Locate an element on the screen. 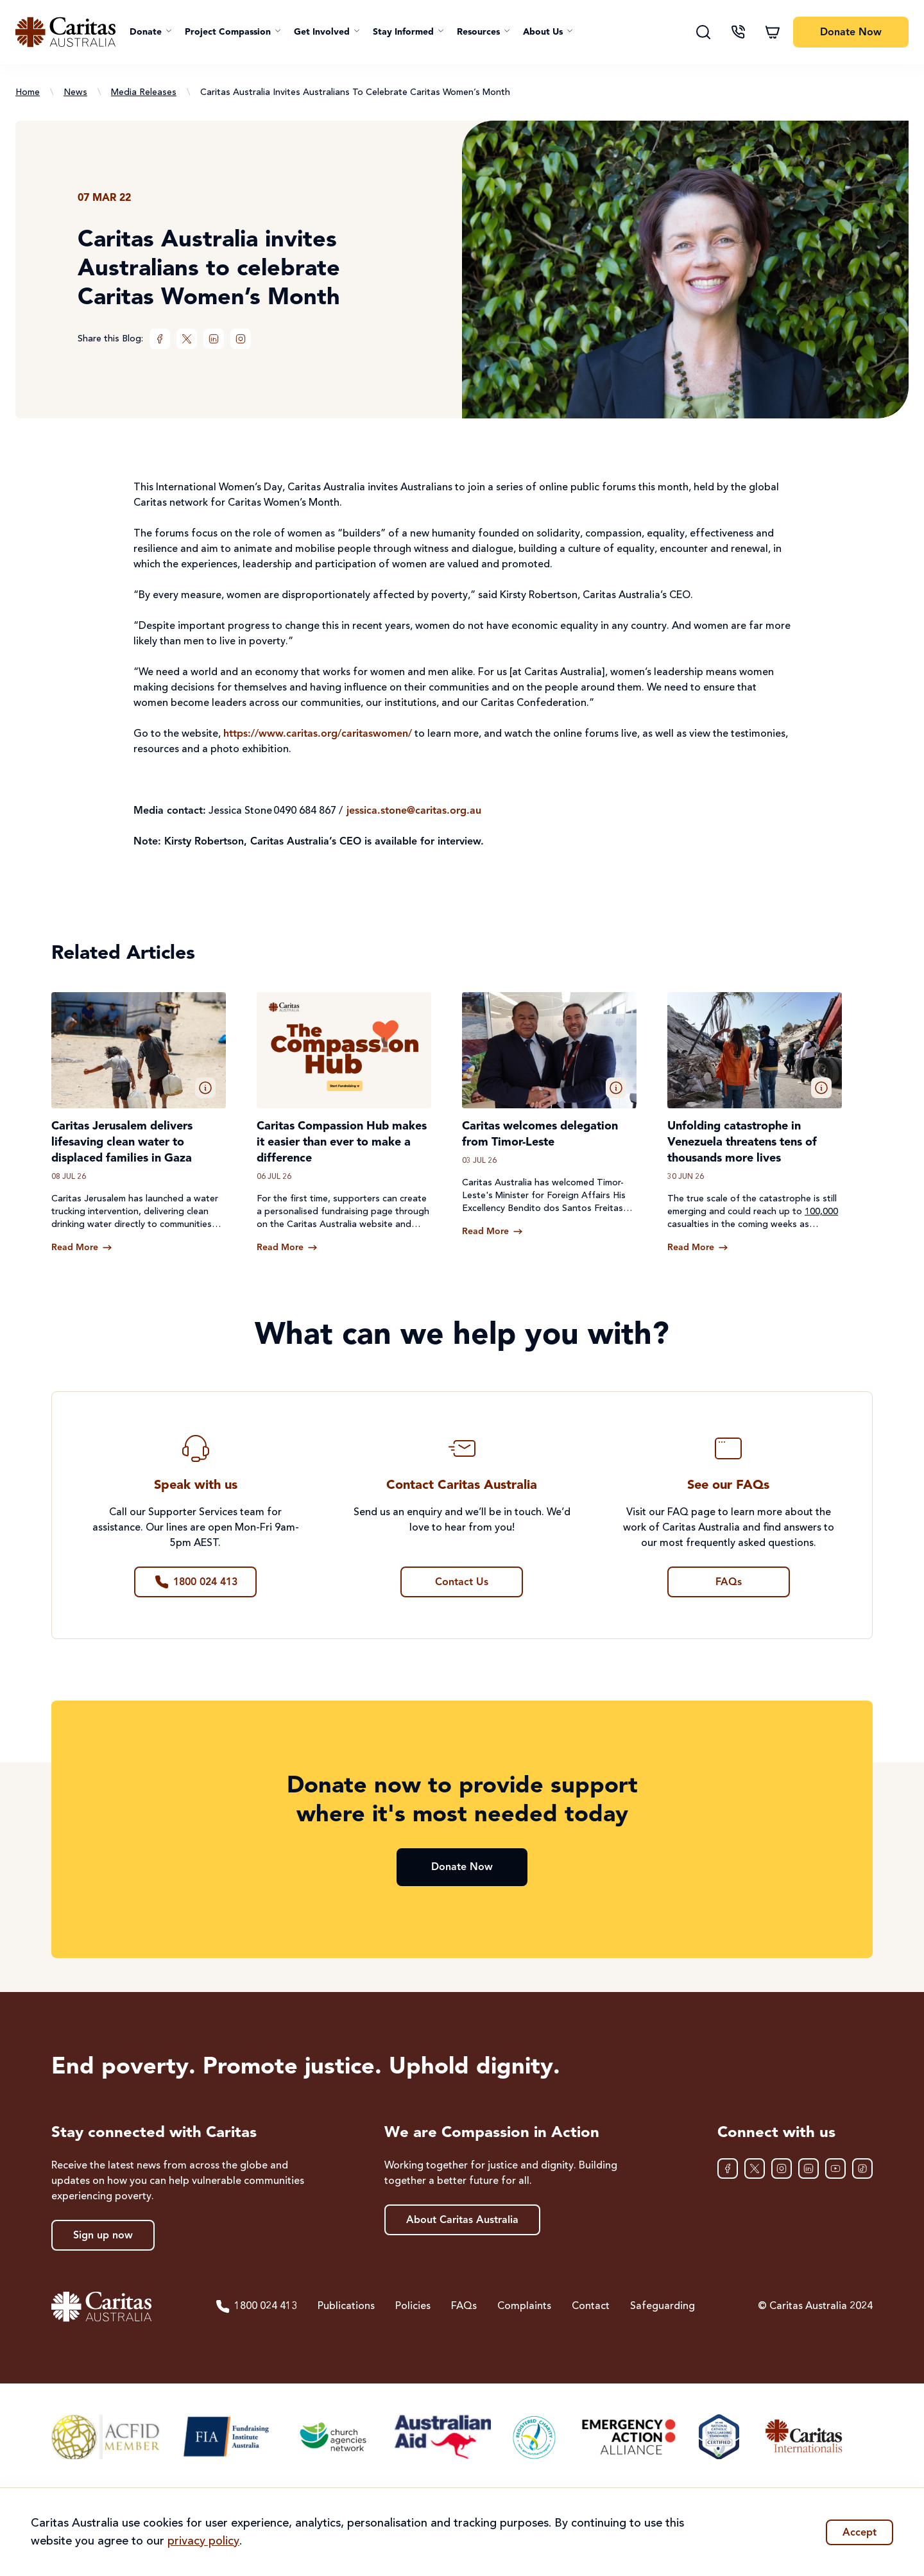  [Facebook] is located at coordinates (160, 339).